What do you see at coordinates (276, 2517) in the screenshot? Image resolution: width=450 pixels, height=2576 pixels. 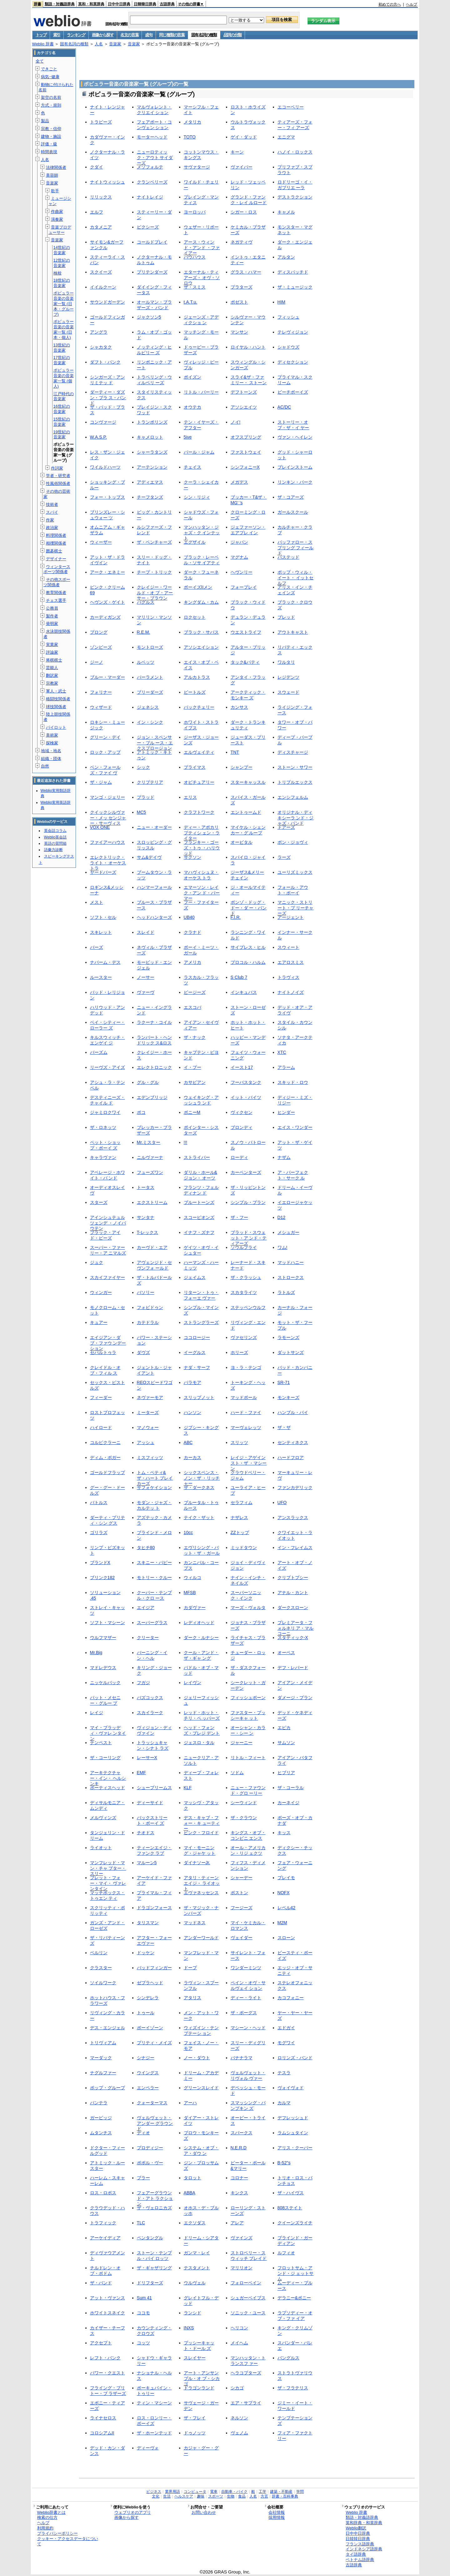 I see `採用情報` at bounding box center [276, 2517].